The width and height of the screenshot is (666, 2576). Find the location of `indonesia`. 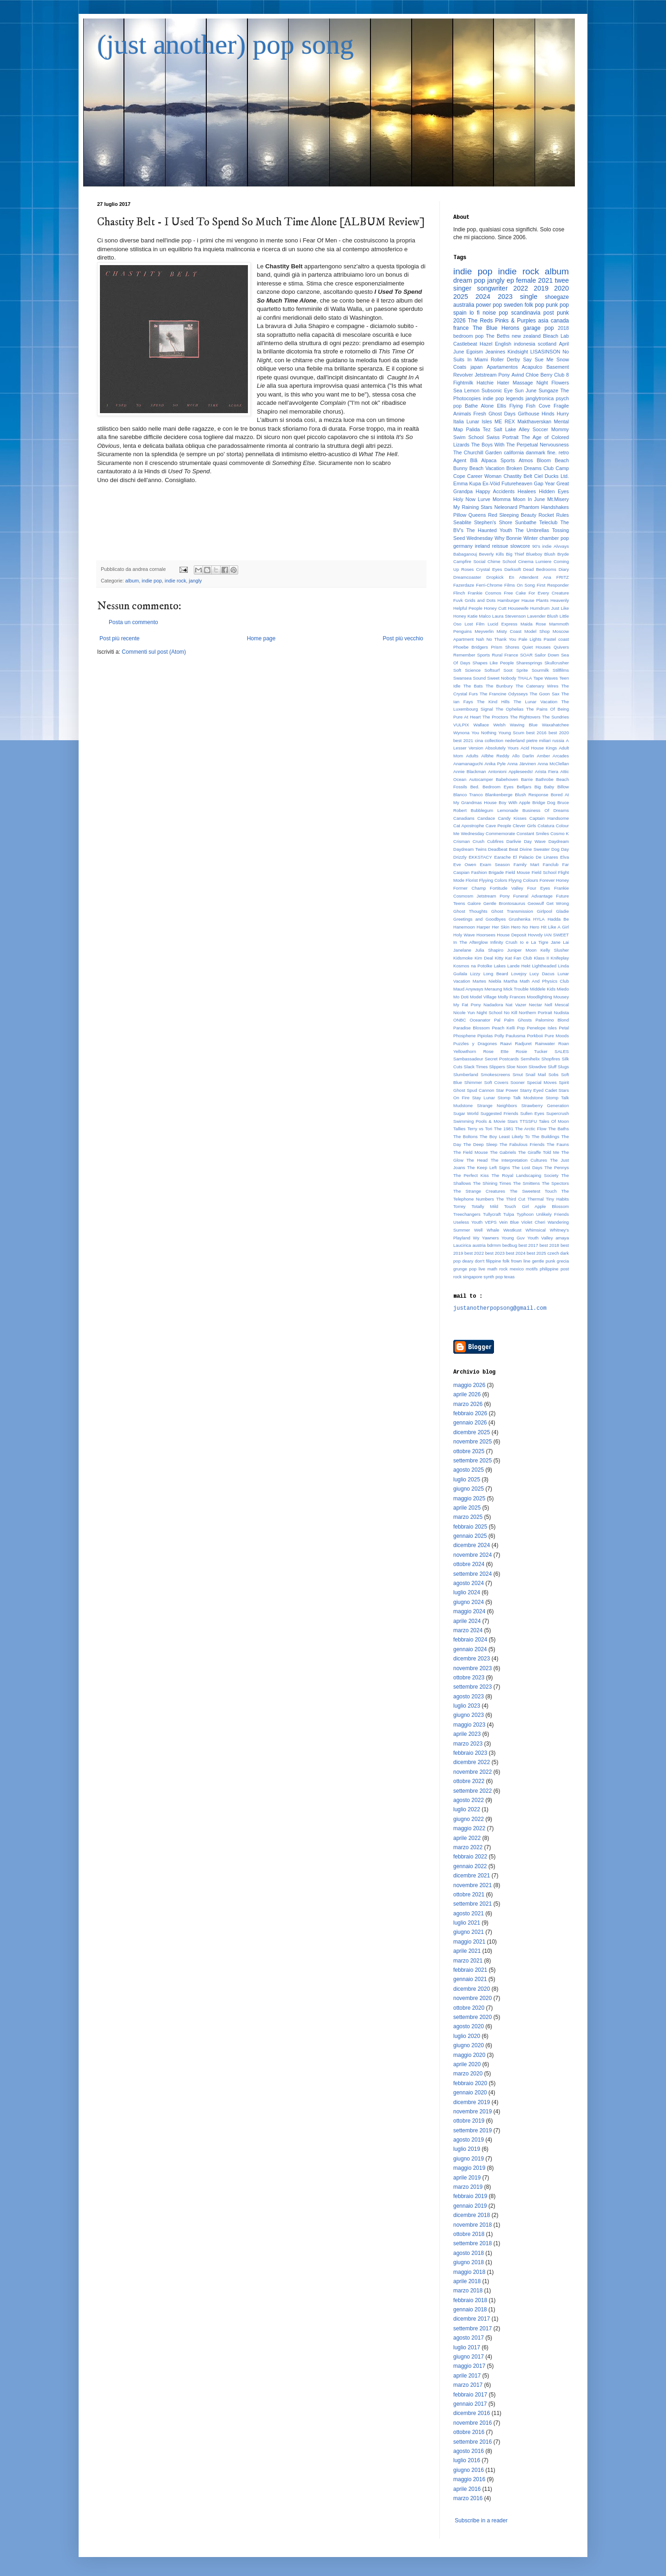

indonesia is located at coordinates (524, 344).